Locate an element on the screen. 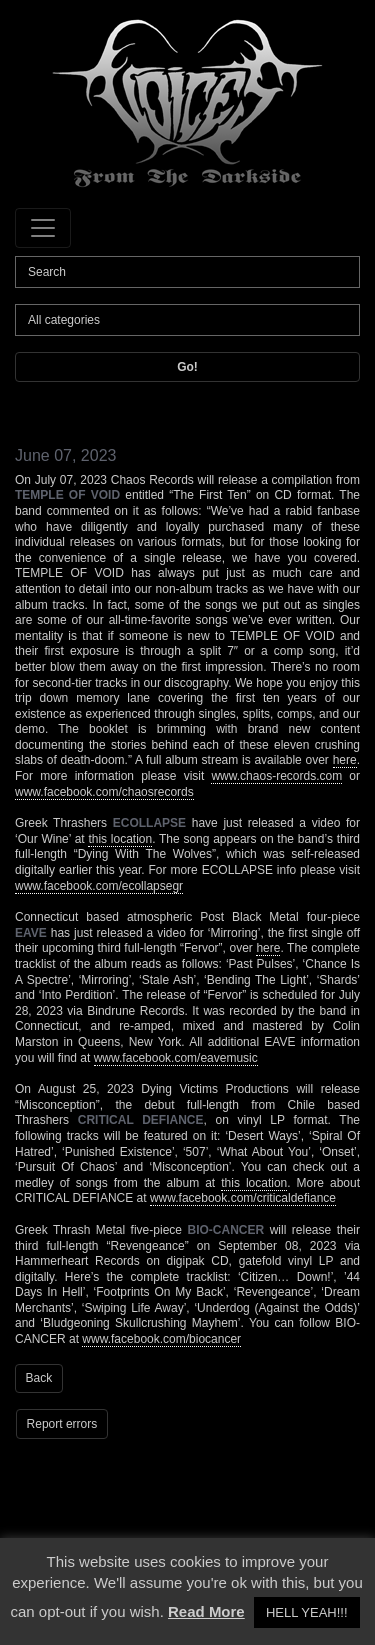  HELL YEAH!!! [button] is located at coordinates (307, 1612).